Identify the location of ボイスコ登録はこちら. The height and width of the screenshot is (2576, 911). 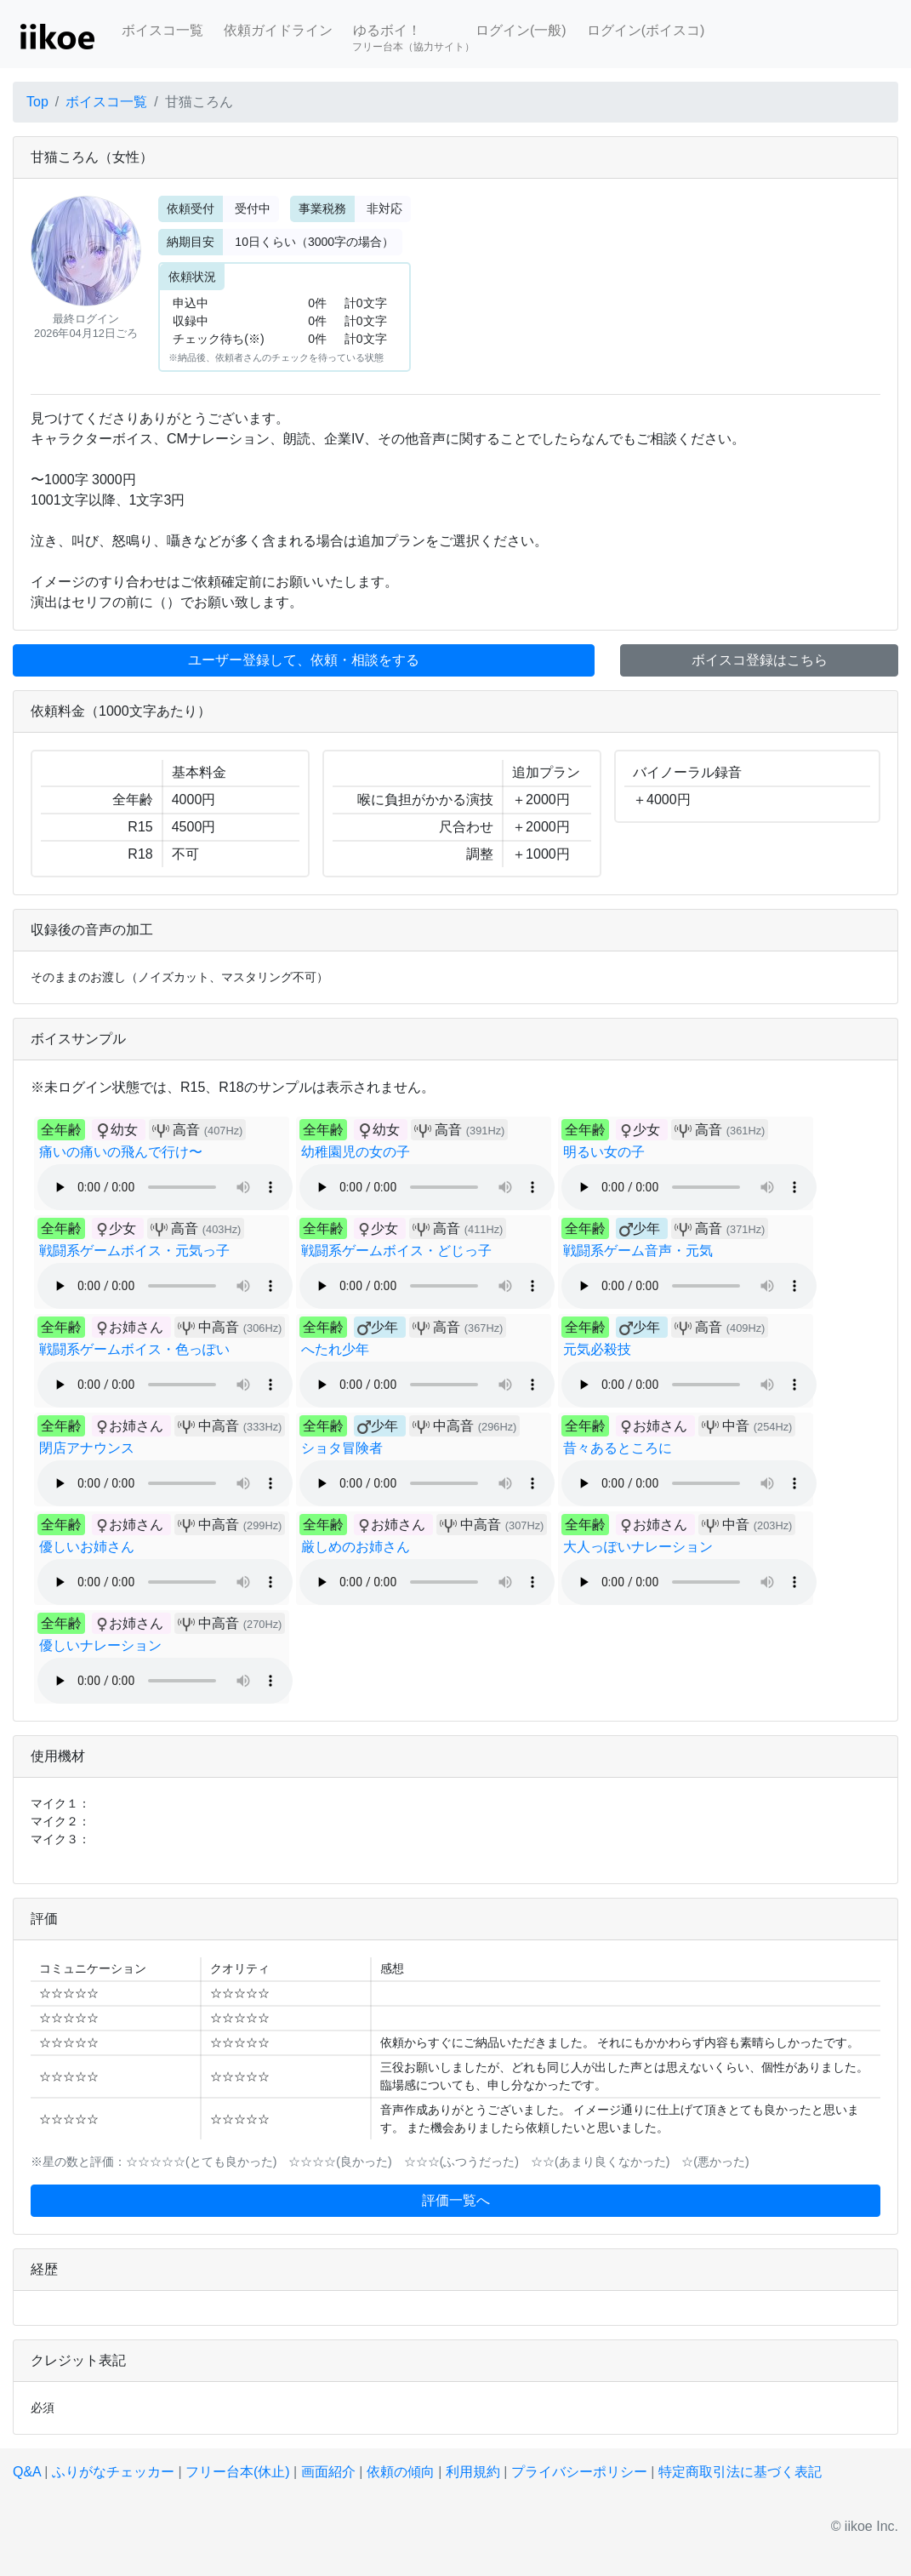
(760, 660).